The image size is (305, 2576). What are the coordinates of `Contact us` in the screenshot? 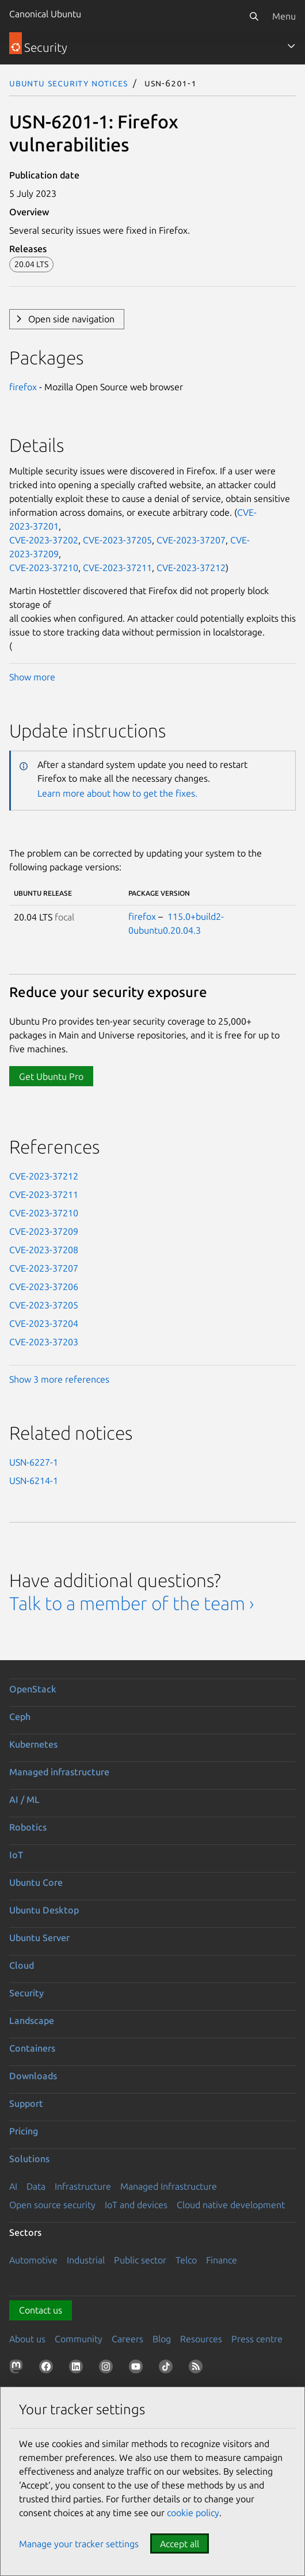 It's located at (40, 2310).